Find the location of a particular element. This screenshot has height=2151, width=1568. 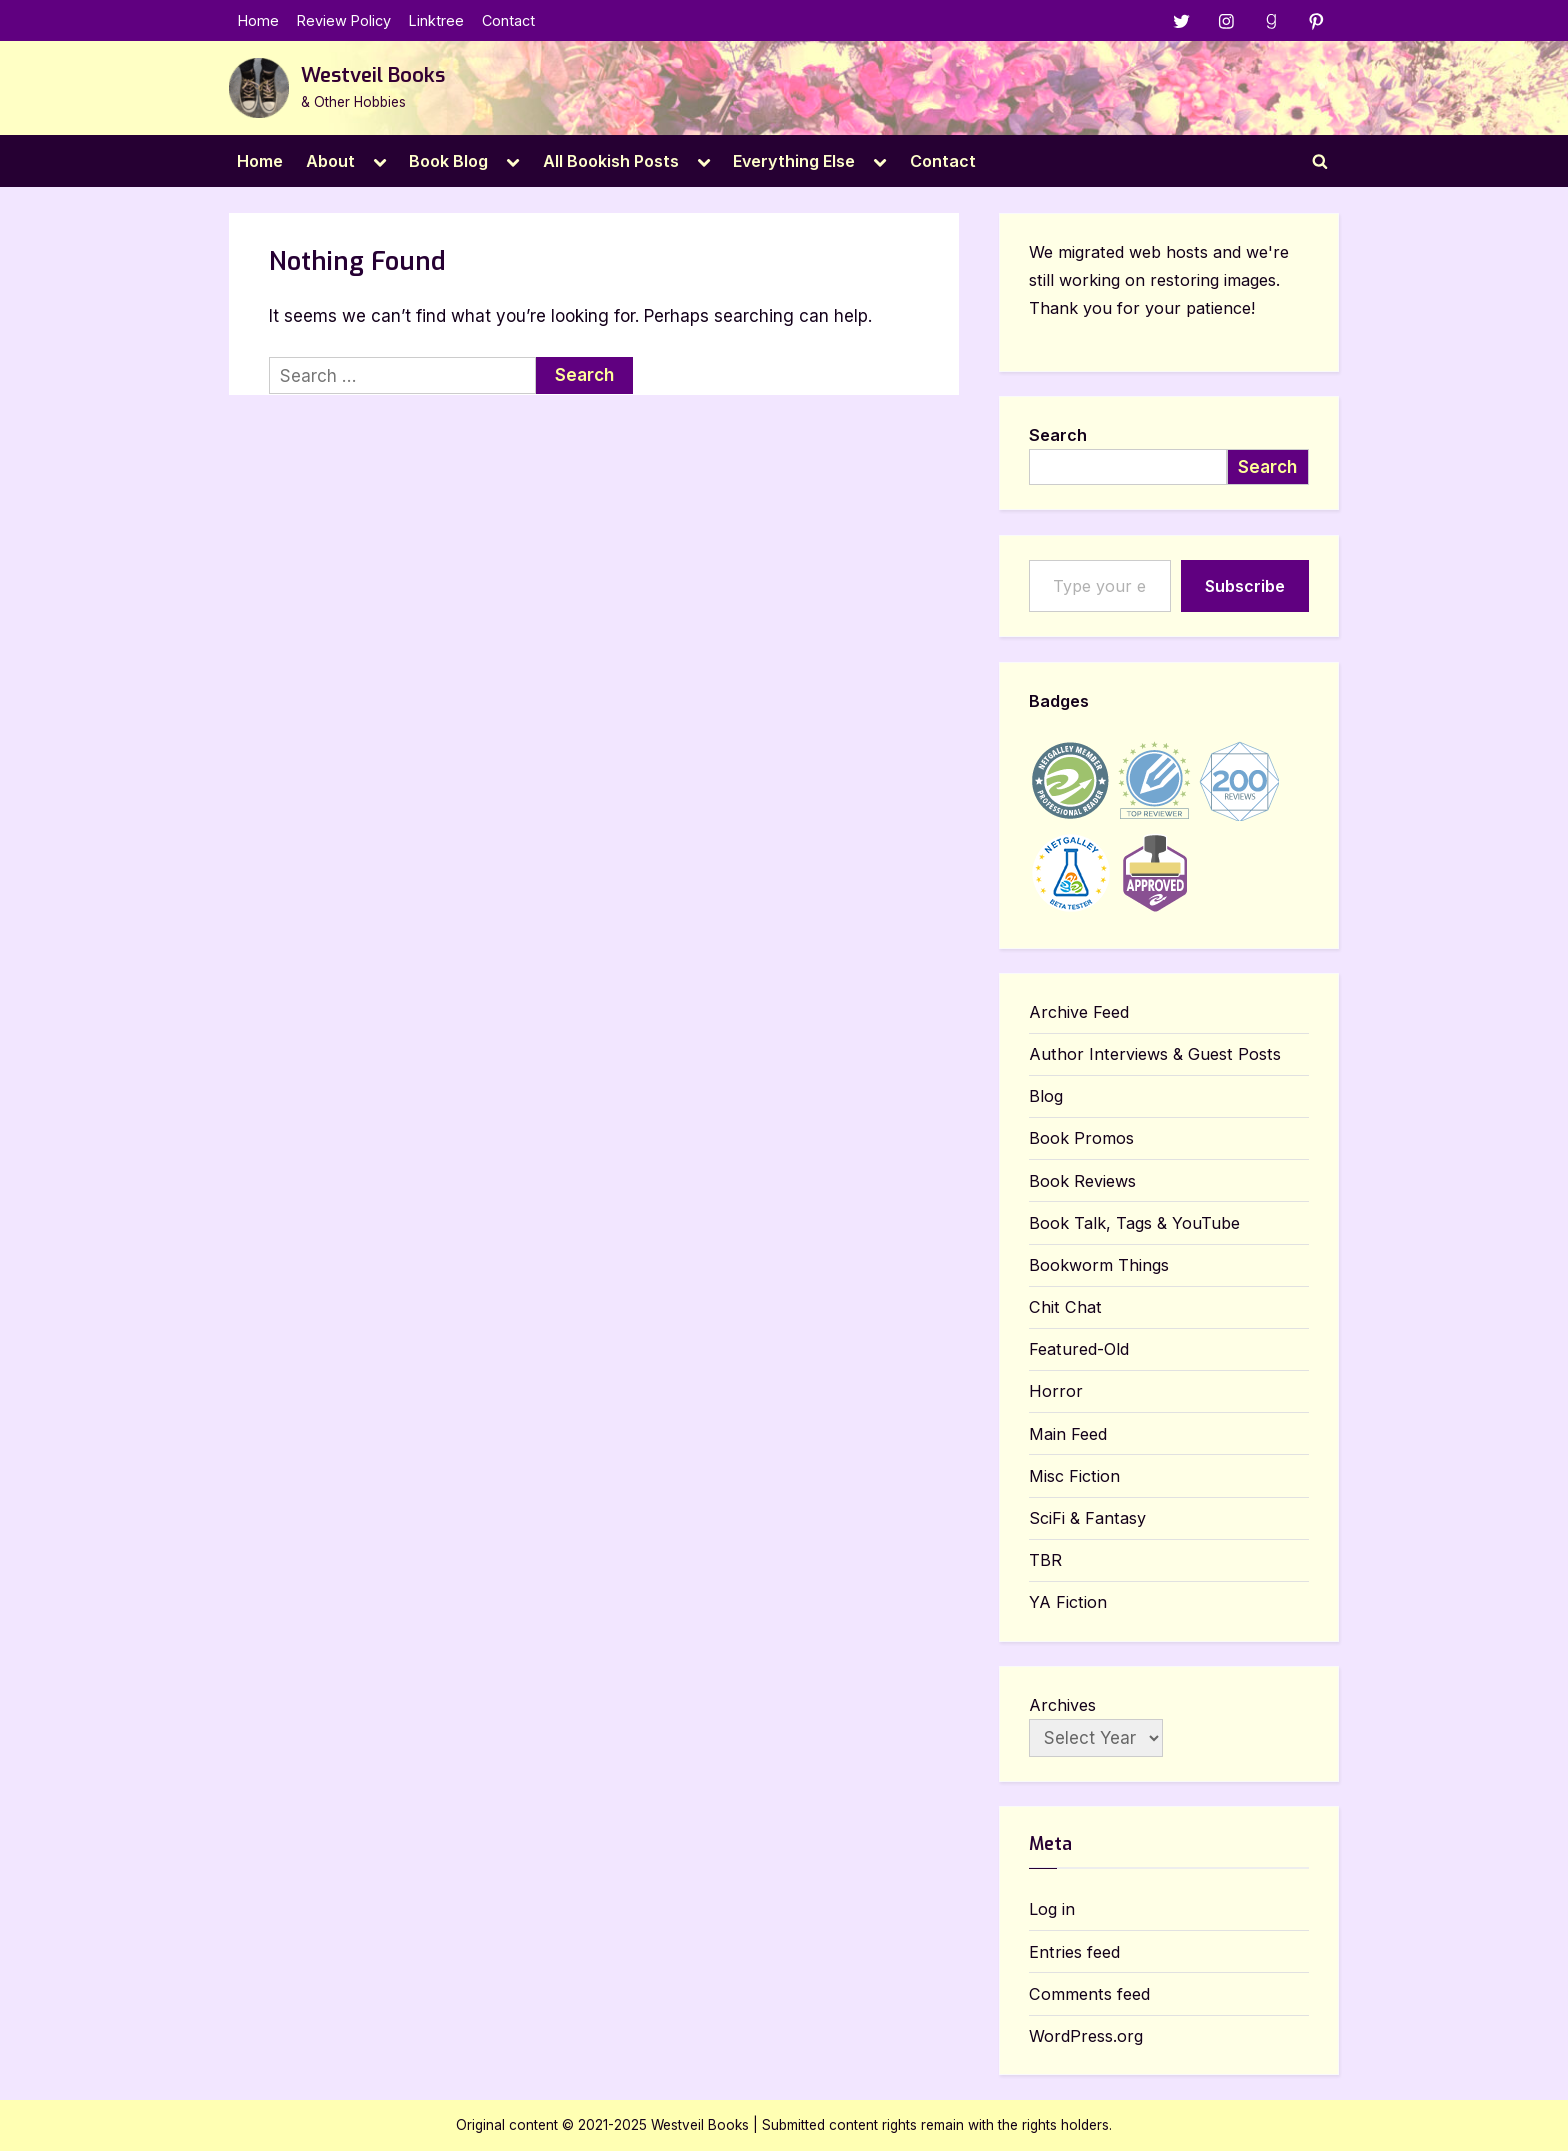

Chit Chat is located at coordinates (1065, 1307).